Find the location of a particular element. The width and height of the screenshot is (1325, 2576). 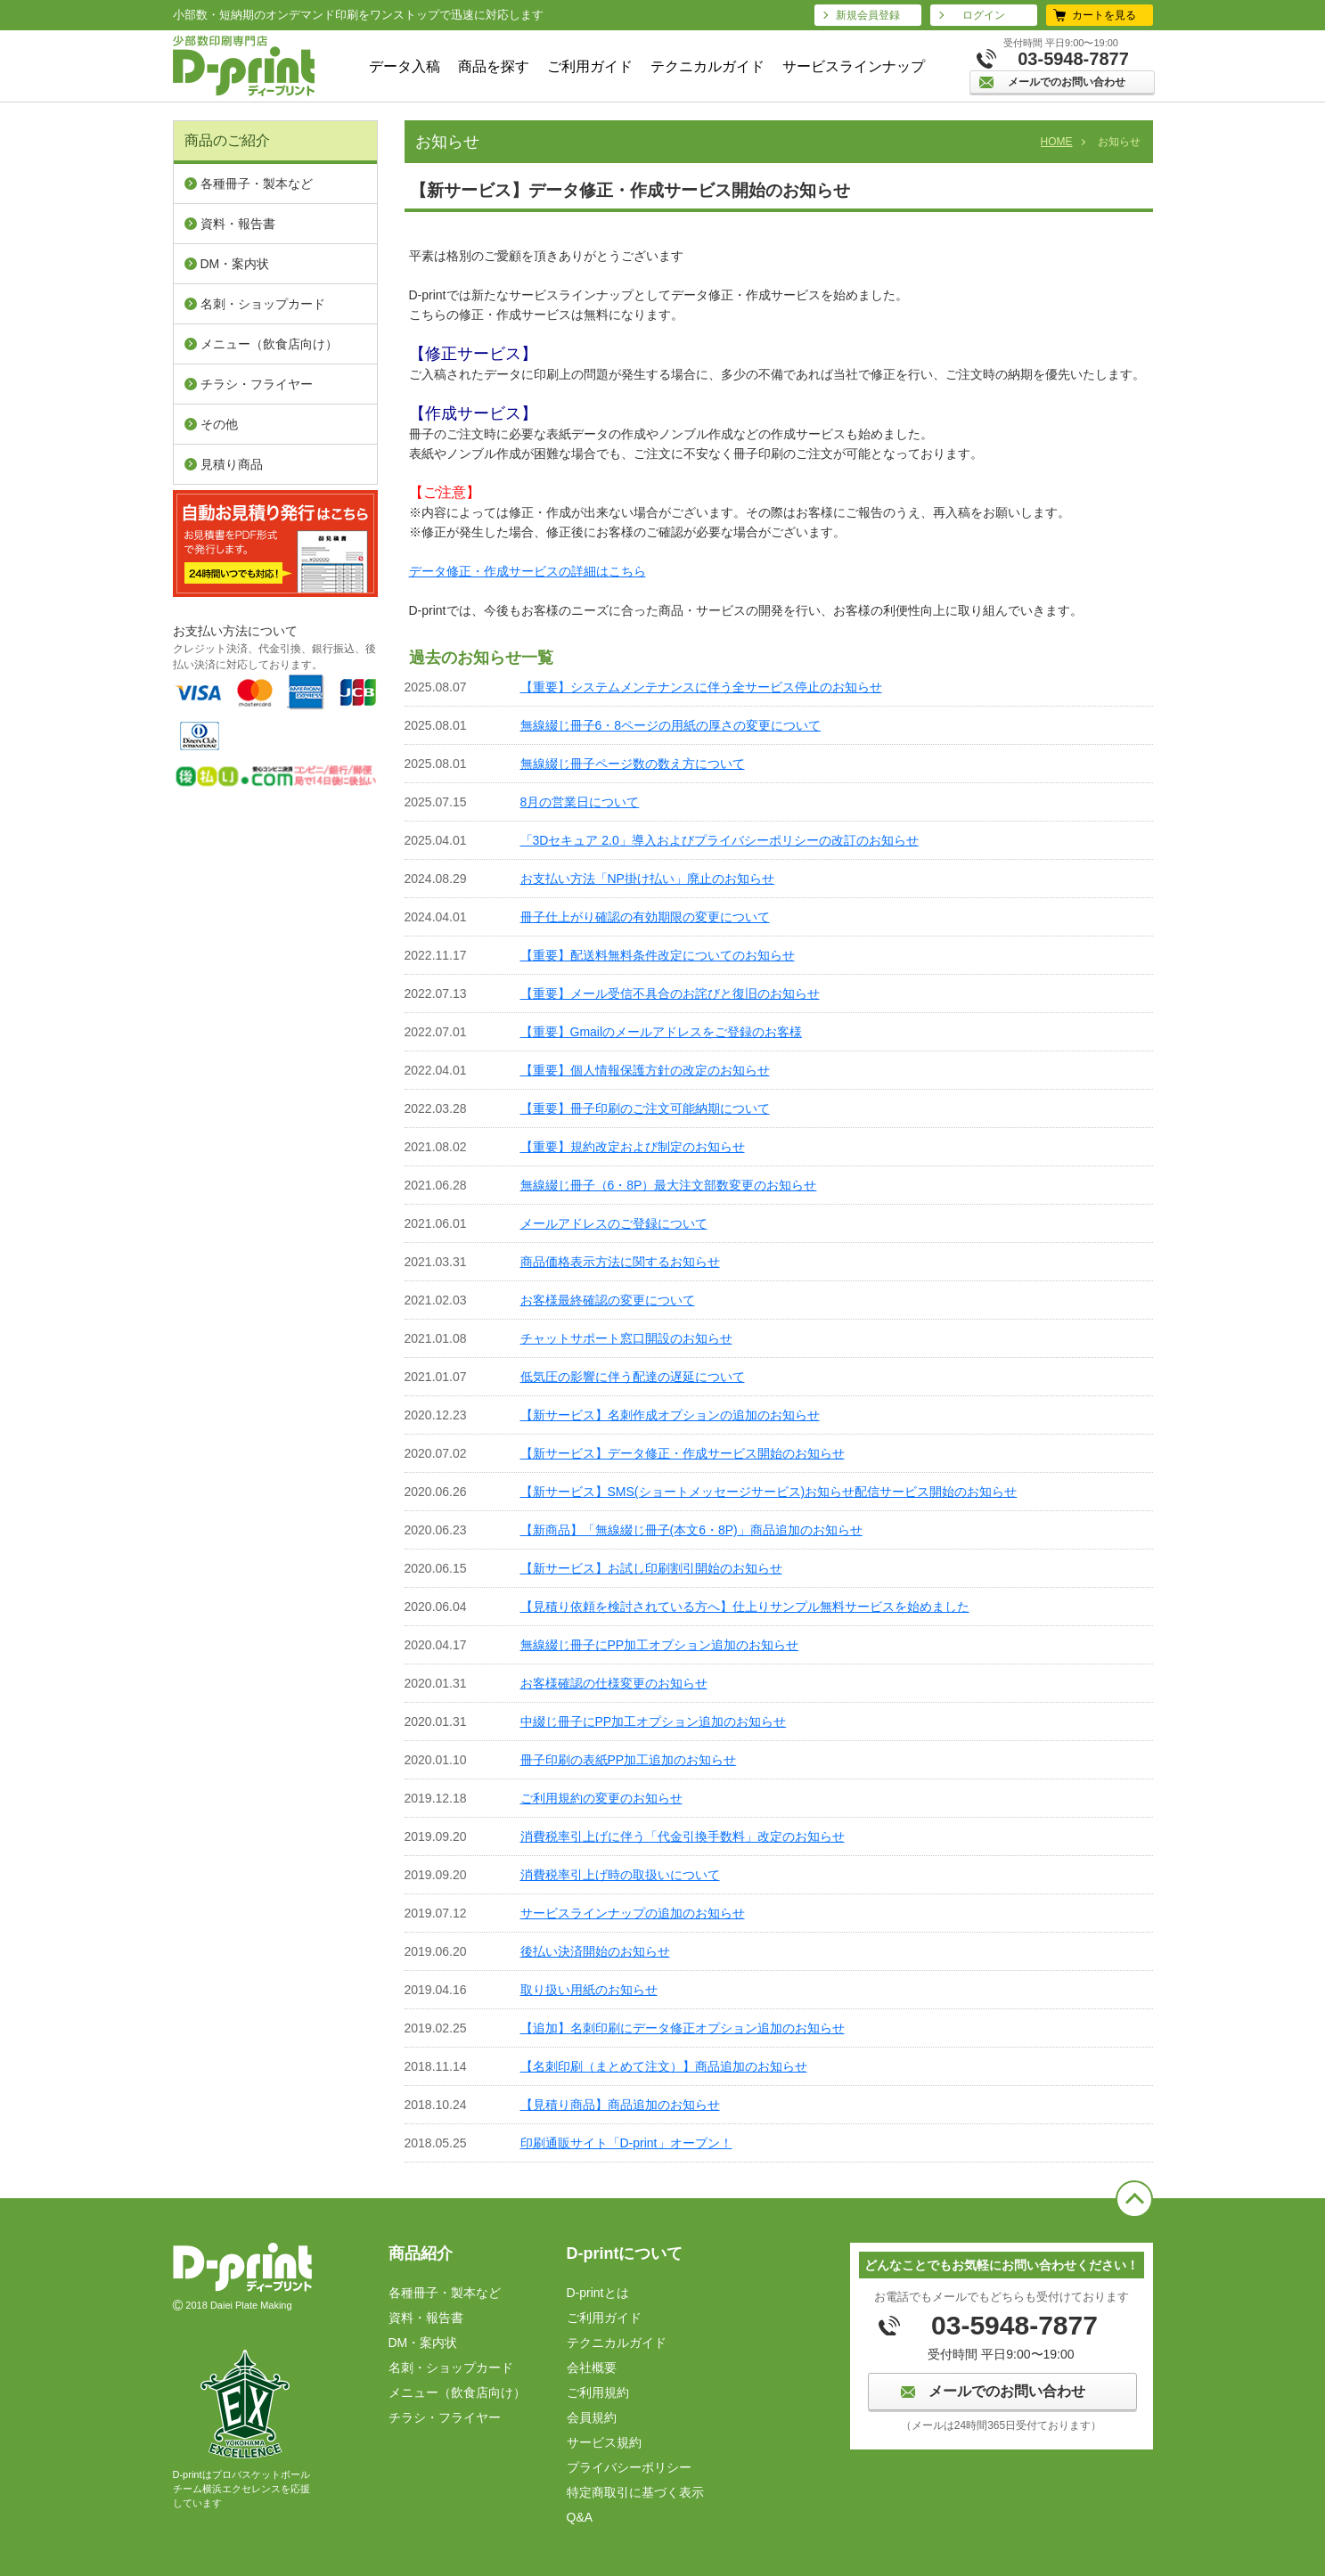

【重要】個人情報保護方針の改定のお知らせ is located at coordinates (645, 1070).